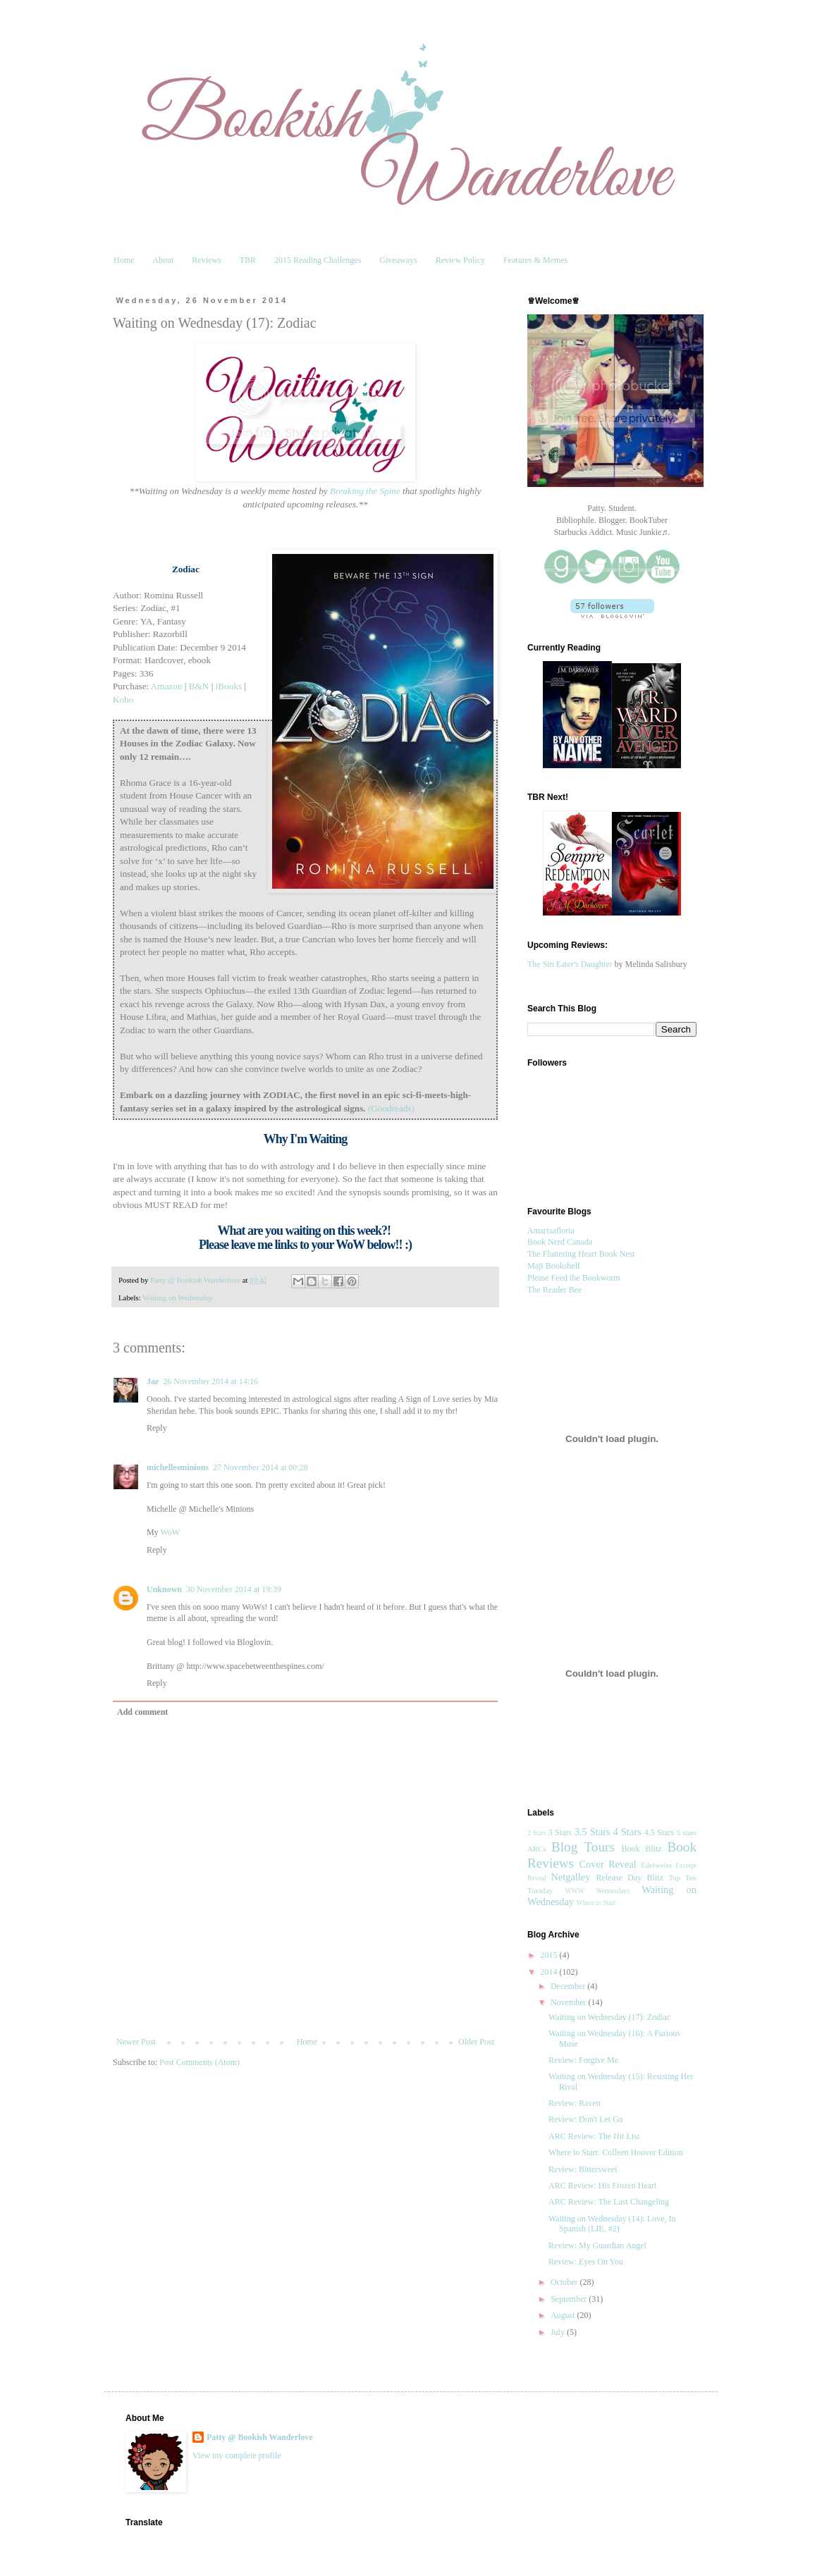 Image resolution: width=822 pixels, height=2576 pixels. Describe the element at coordinates (656, 1865) in the screenshot. I see `Edelweiss` at that location.